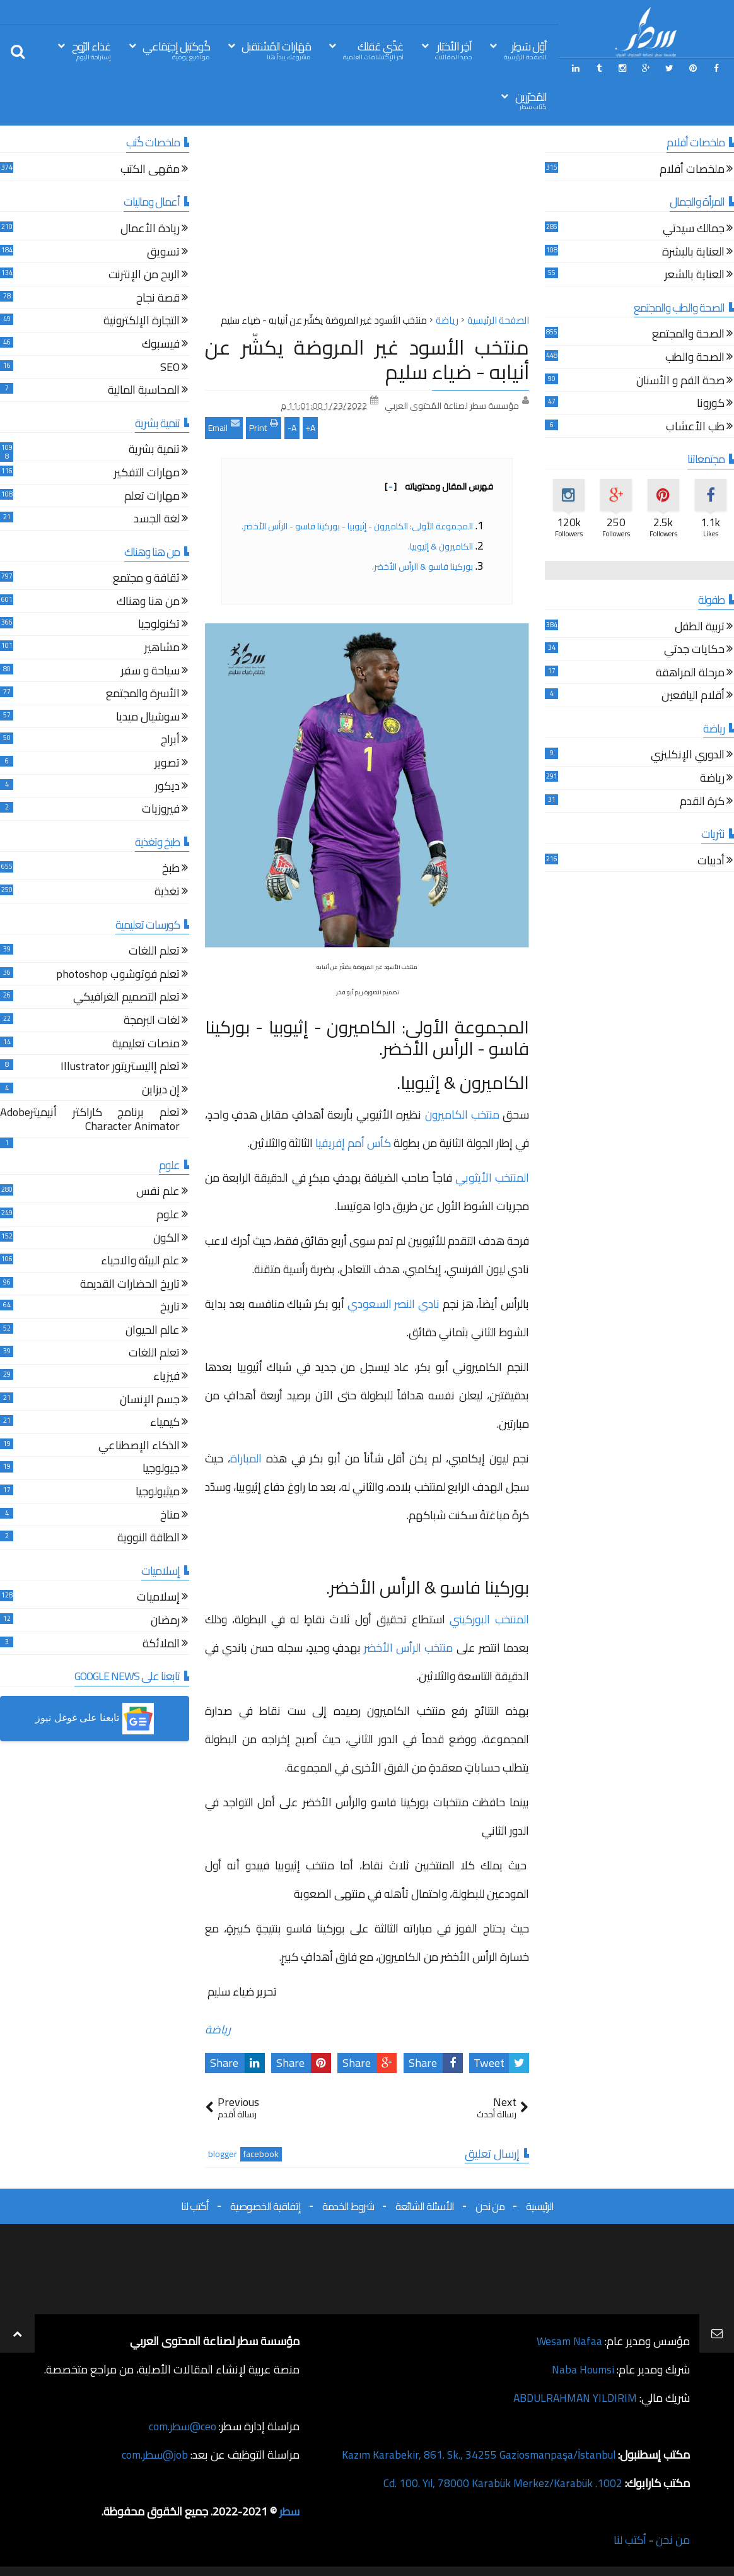 The image size is (734, 2576). I want to click on طبخ, so click(171, 869).